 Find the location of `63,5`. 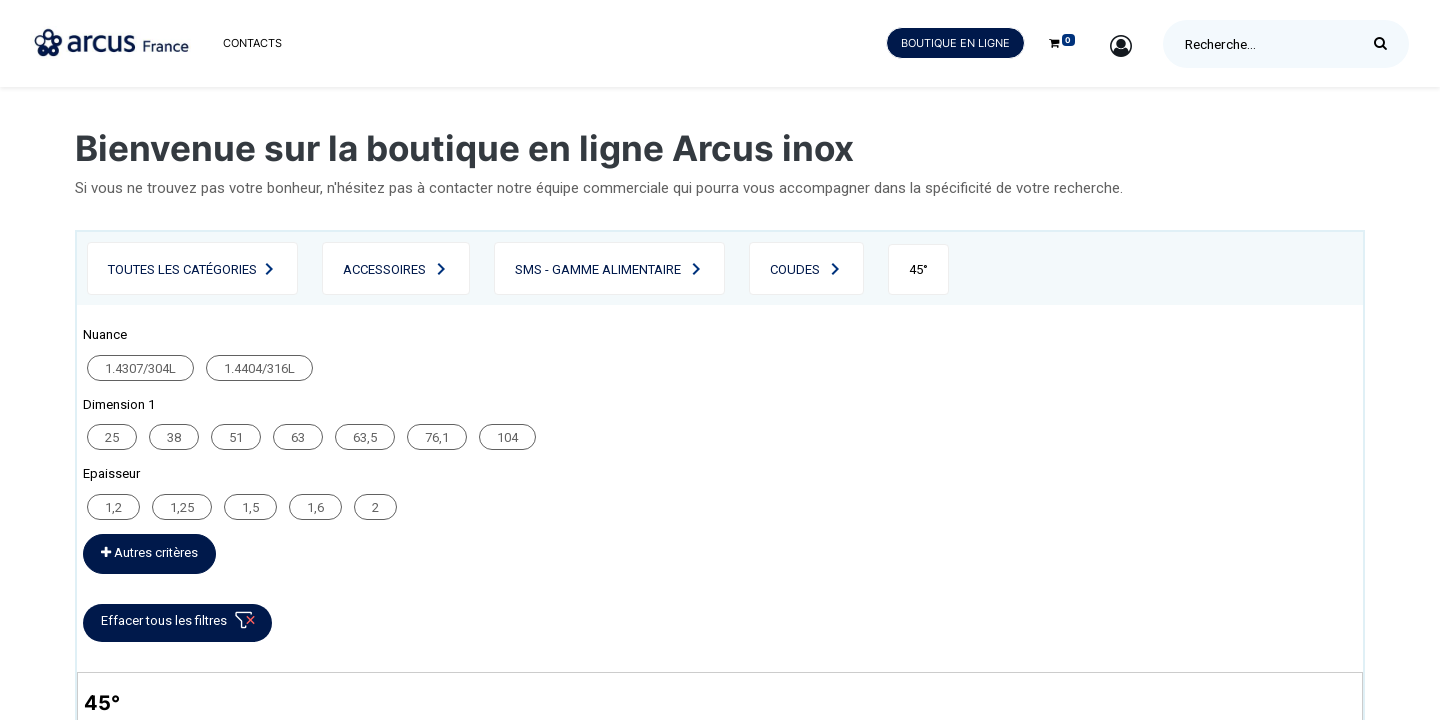

63,5 is located at coordinates (365, 437).